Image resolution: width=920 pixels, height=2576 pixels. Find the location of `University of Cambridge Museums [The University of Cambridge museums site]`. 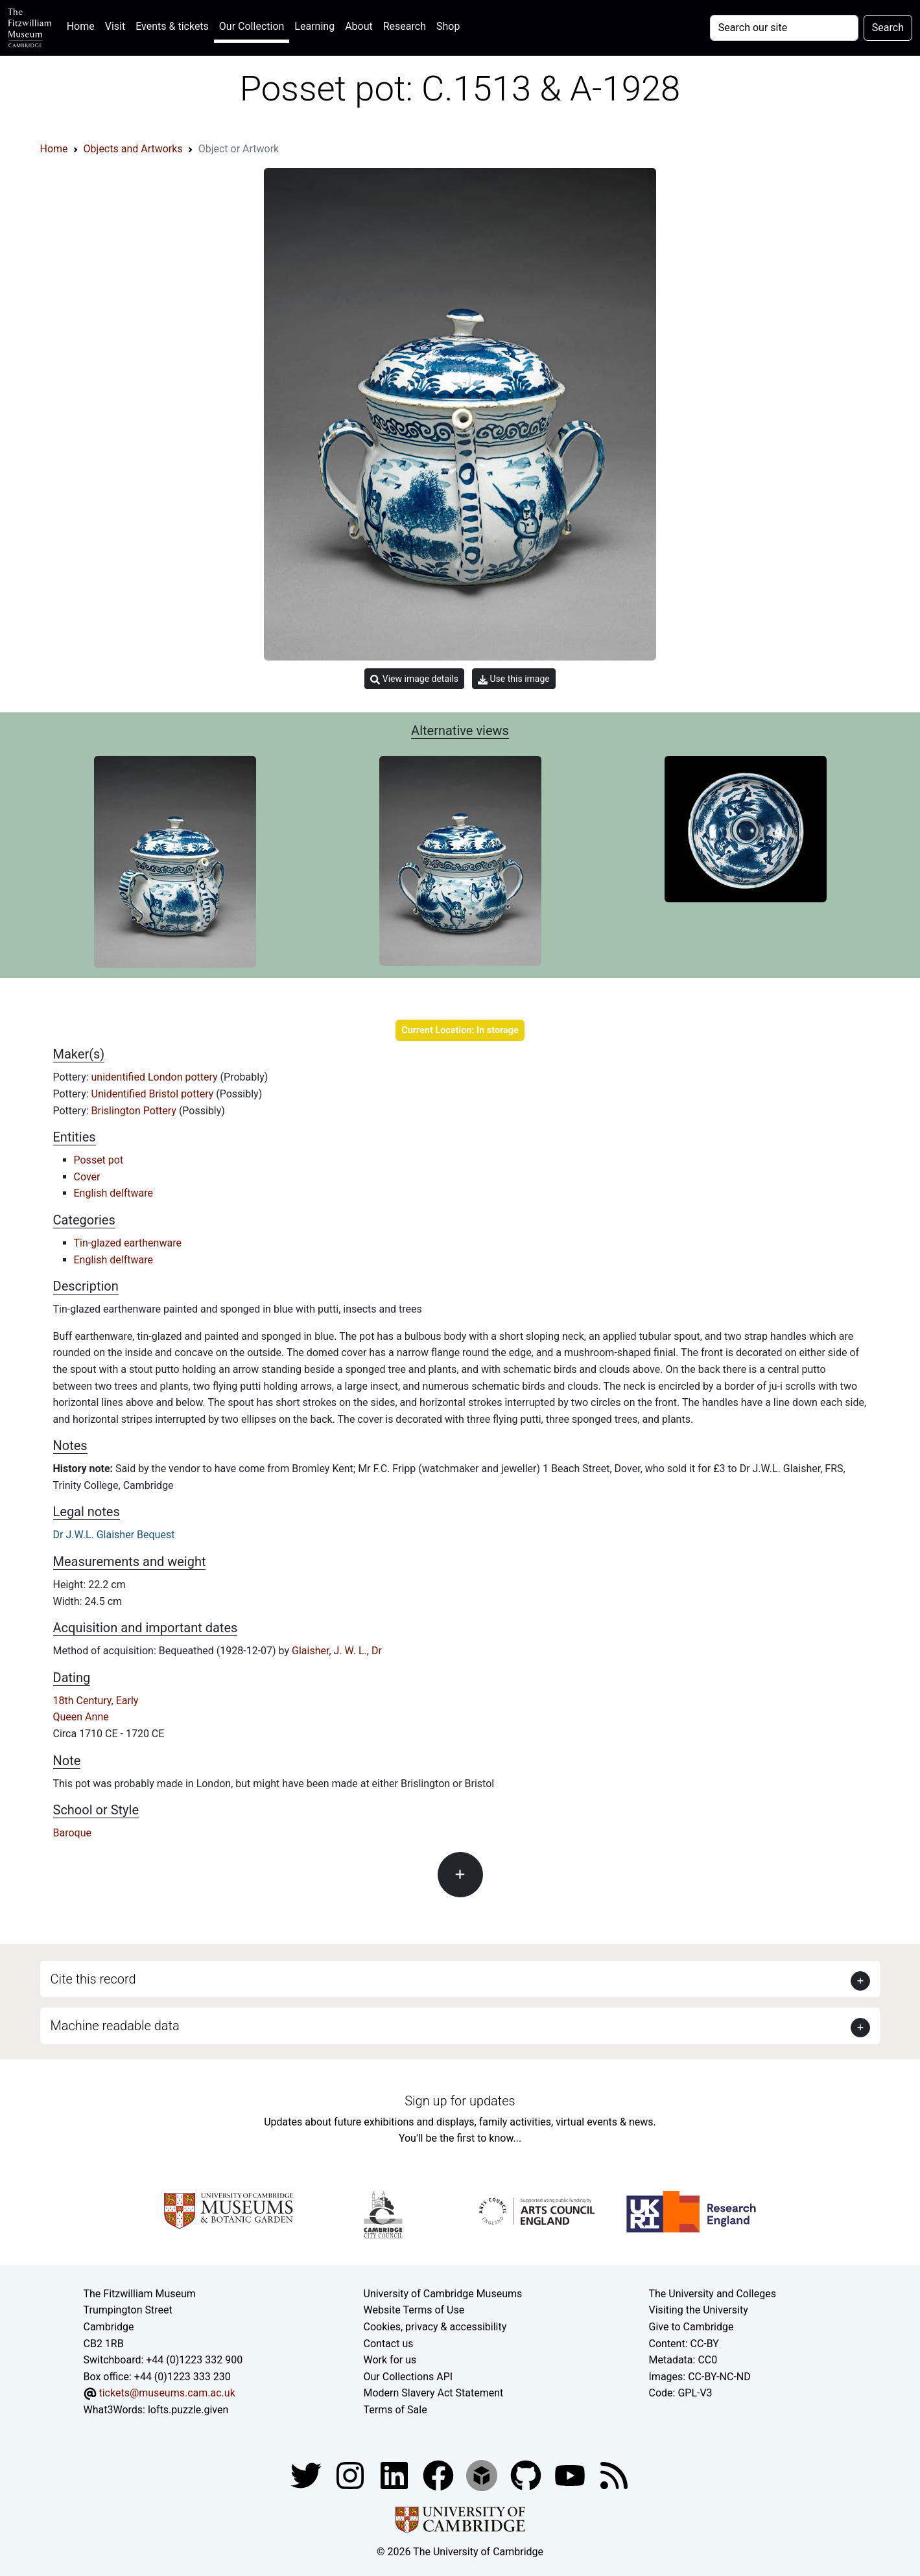

University of Cambridge Museums [The University of Cambridge museums site] is located at coordinates (443, 2294).